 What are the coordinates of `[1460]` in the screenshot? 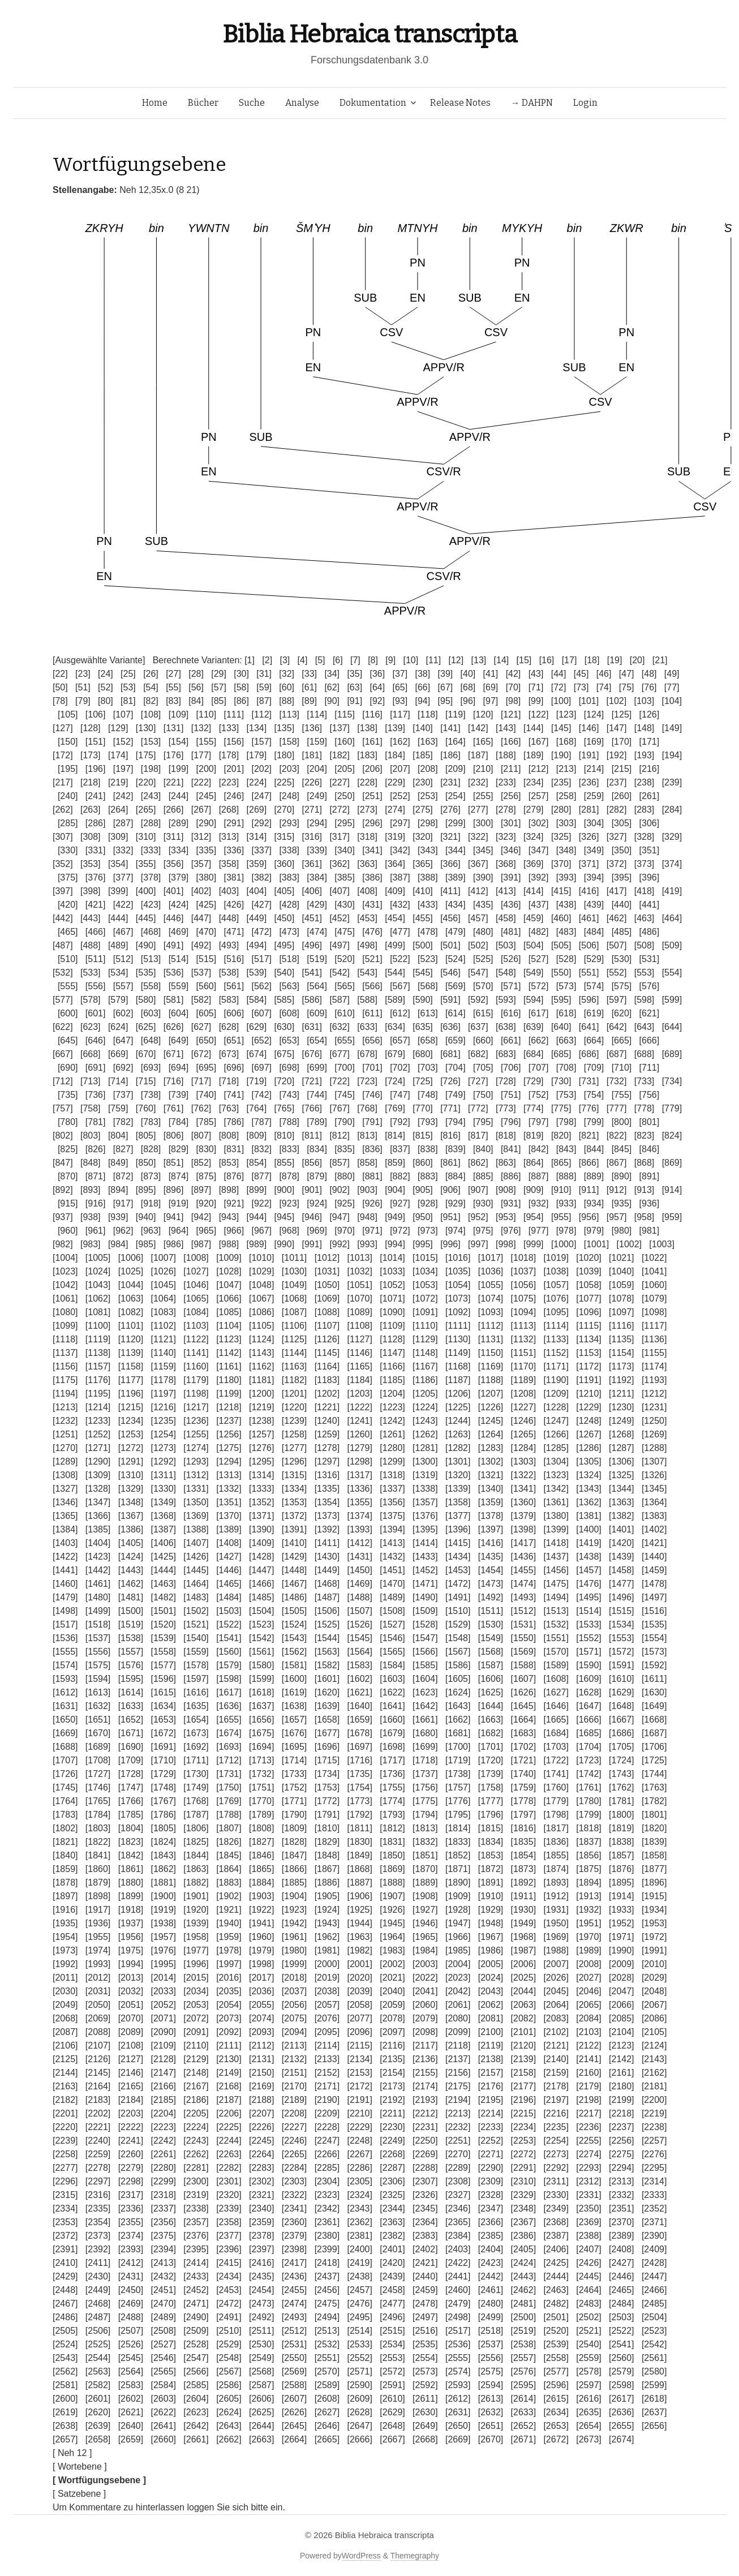 It's located at (65, 1583).